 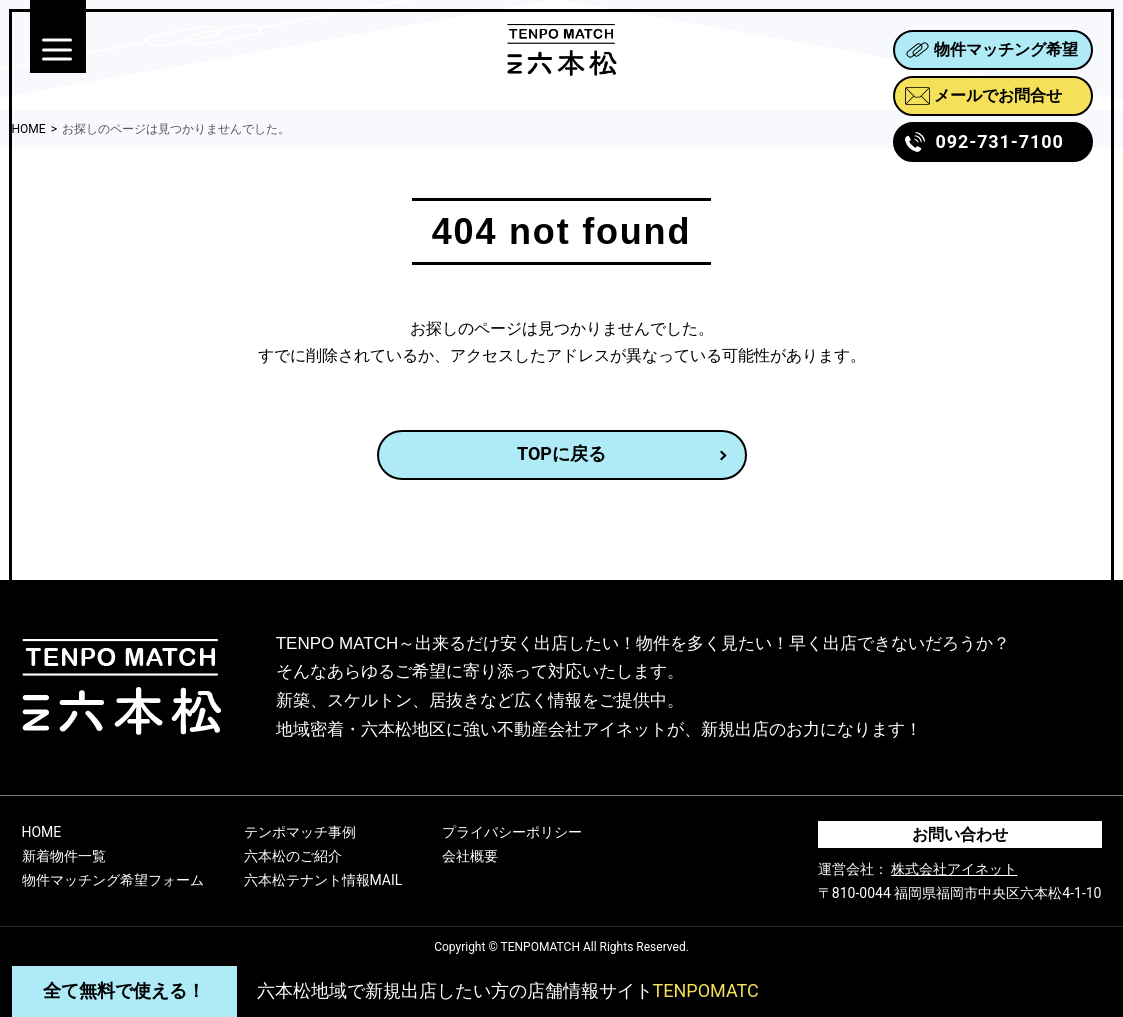 What do you see at coordinates (64, 856) in the screenshot?
I see `新着物件一覧` at bounding box center [64, 856].